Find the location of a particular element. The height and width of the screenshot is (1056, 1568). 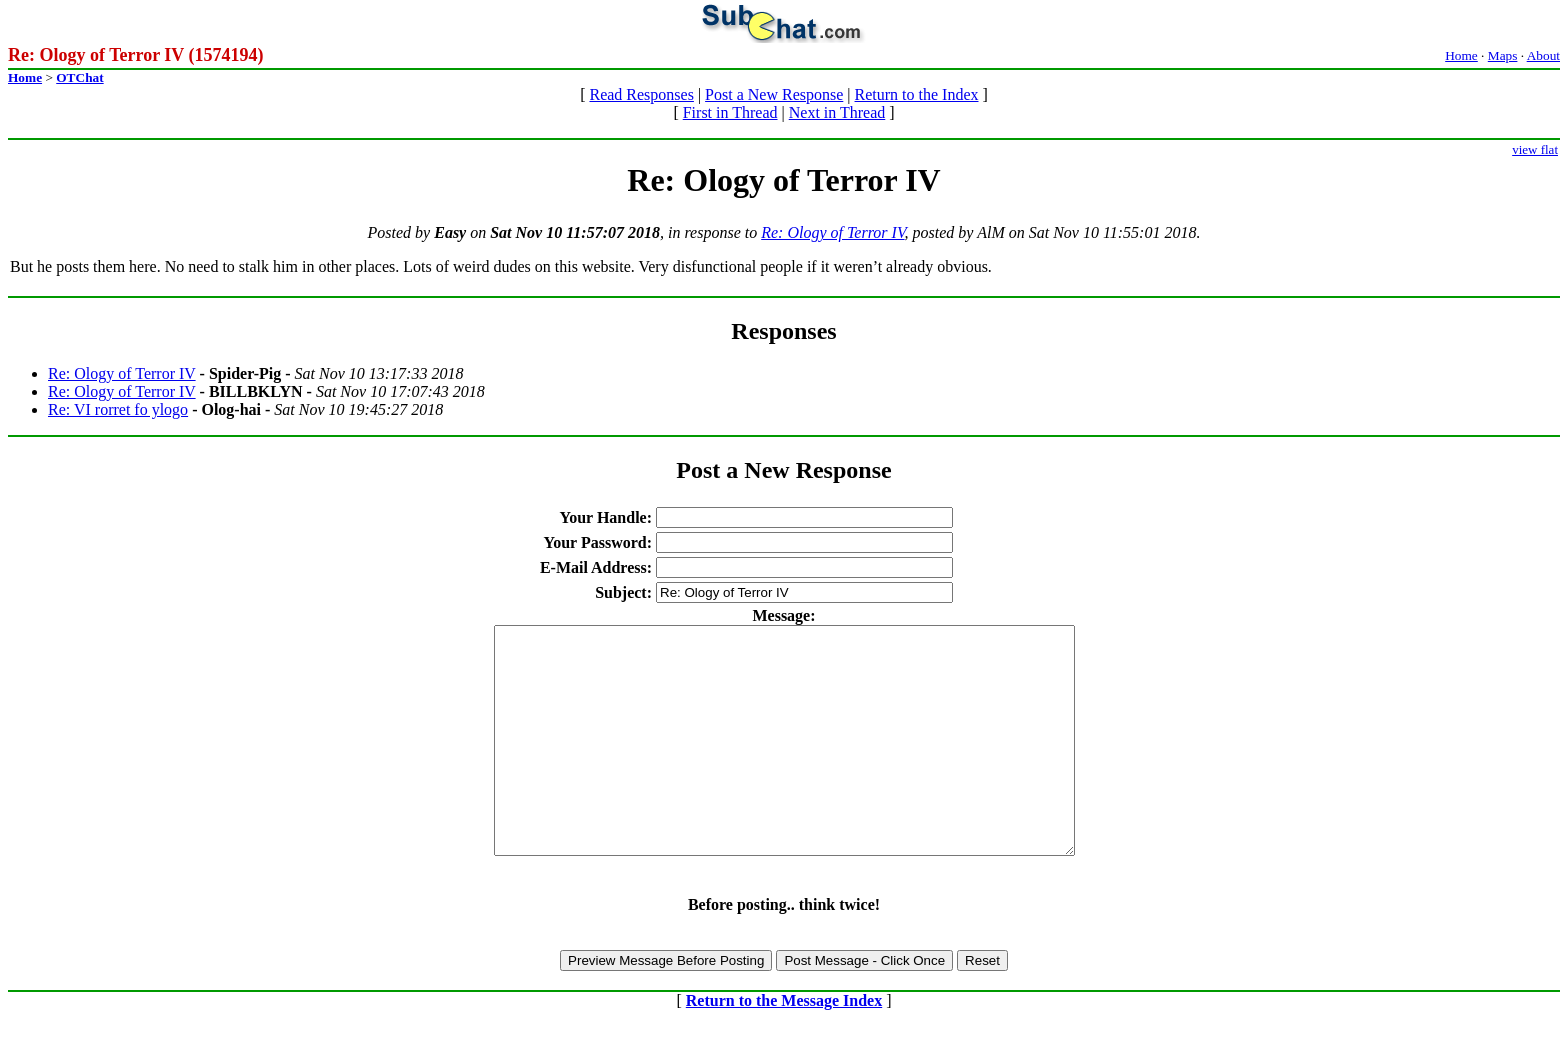

view flat is located at coordinates (1535, 149).